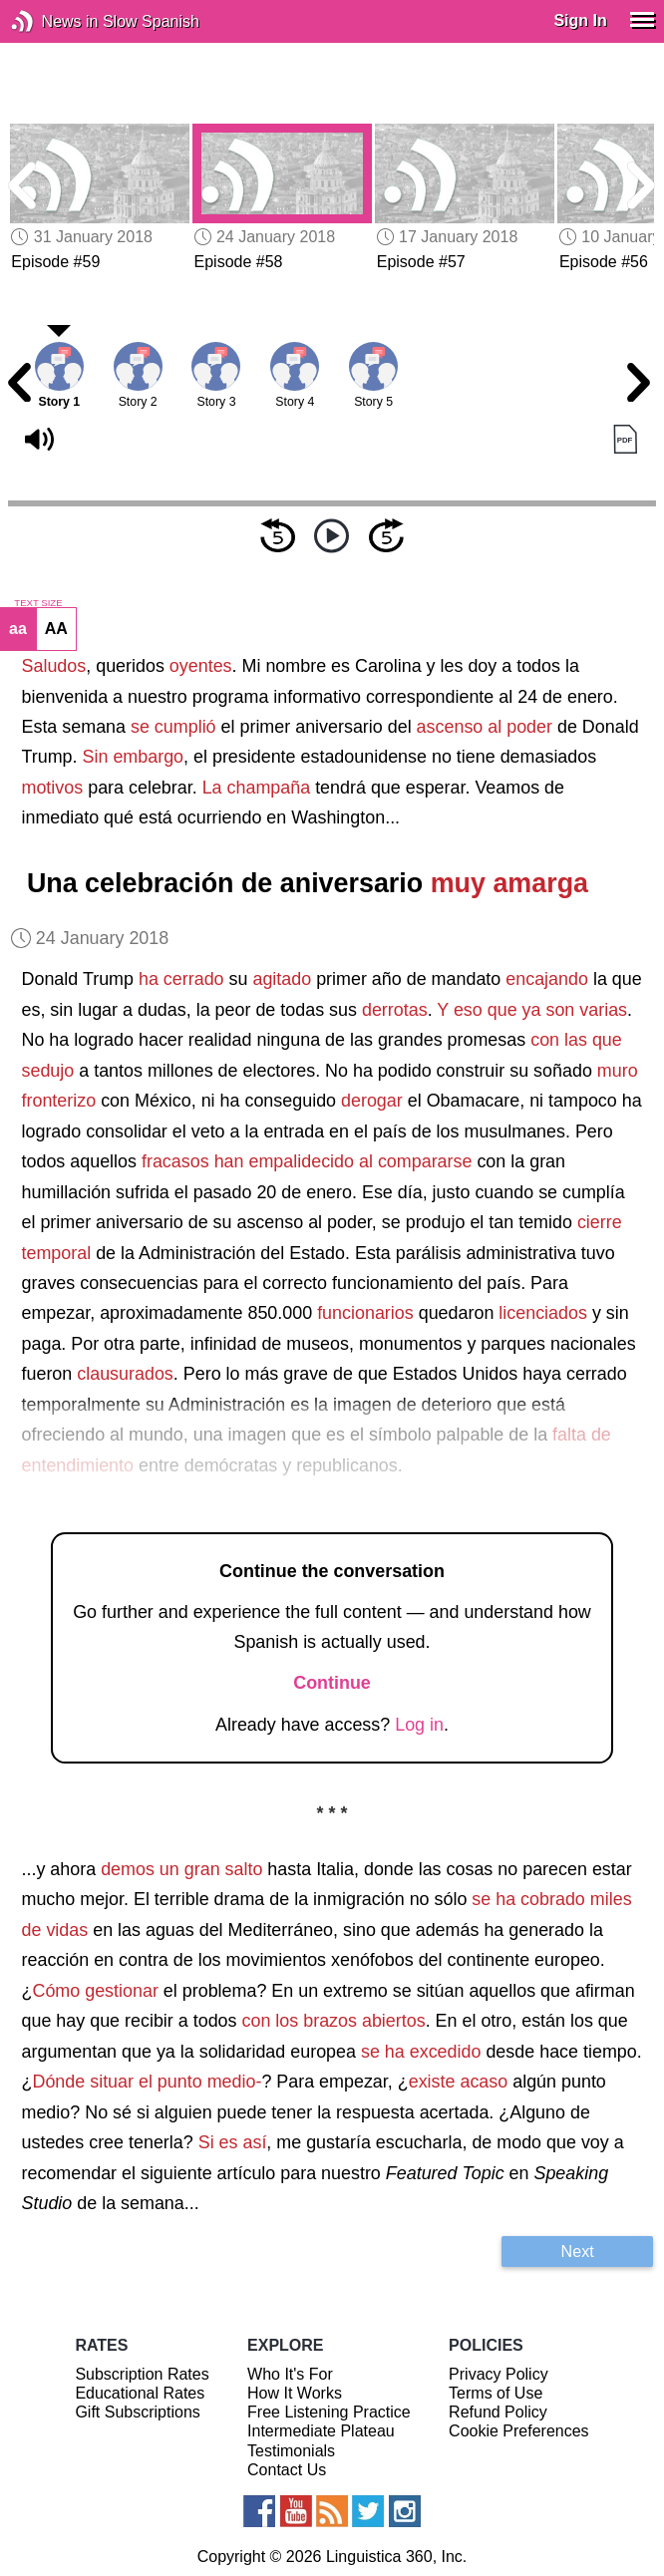  Describe the element at coordinates (498, 2374) in the screenshot. I see `Privacy Policy` at that location.